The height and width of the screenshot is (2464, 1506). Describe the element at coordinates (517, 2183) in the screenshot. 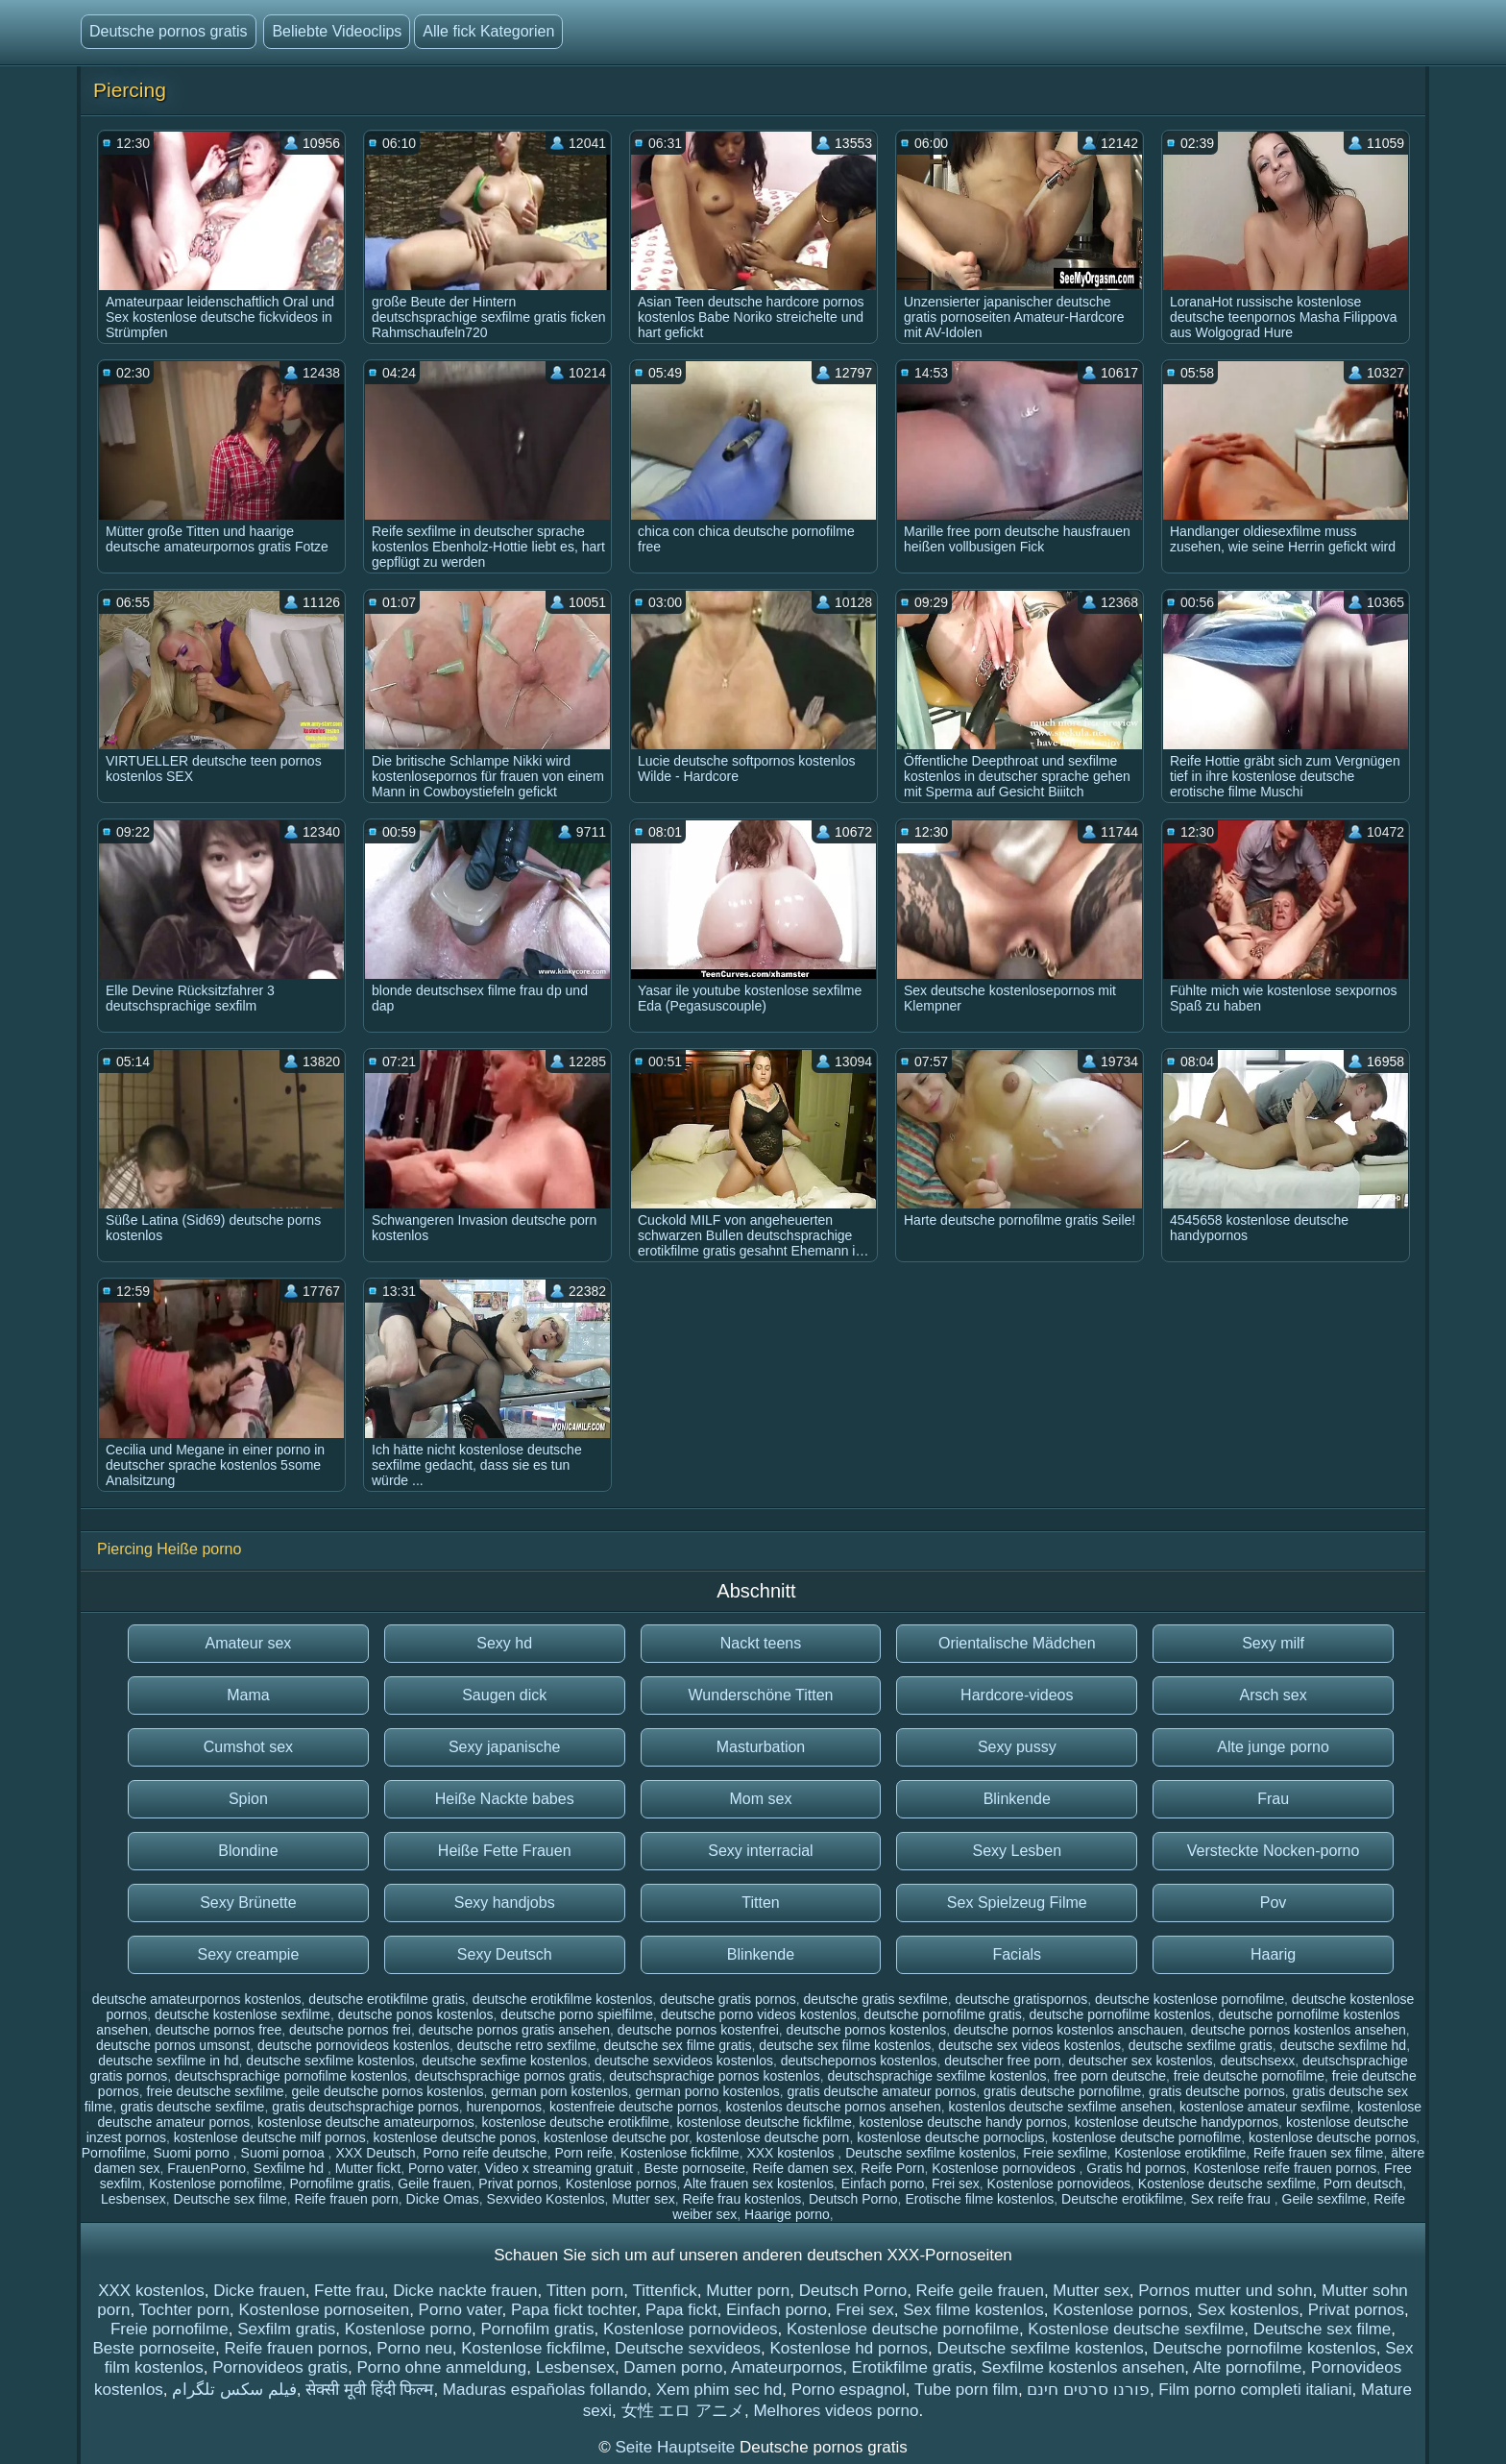

I see `Privat pornos` at that location.